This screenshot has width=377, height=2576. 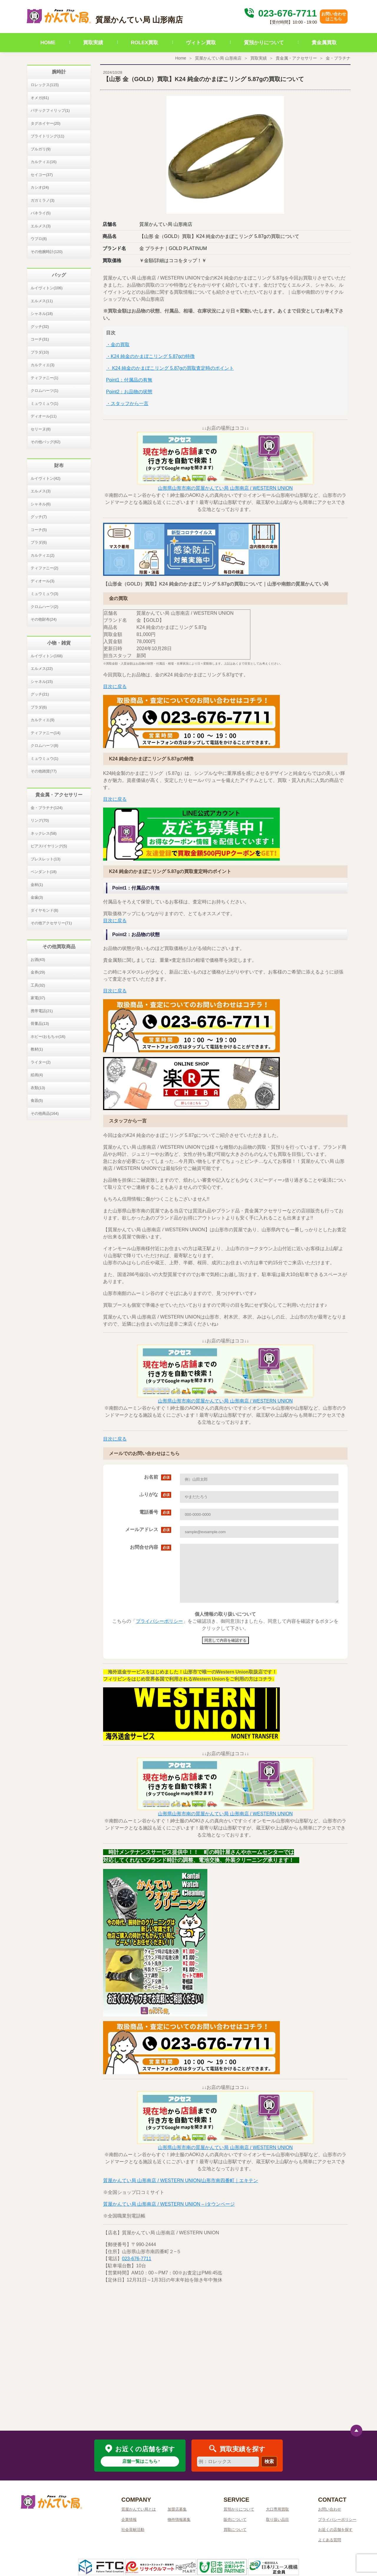 What do you see at coordinates (42, 668) in the screenshot?
I see `エルメス(22)` at bounding box center [42, 668].